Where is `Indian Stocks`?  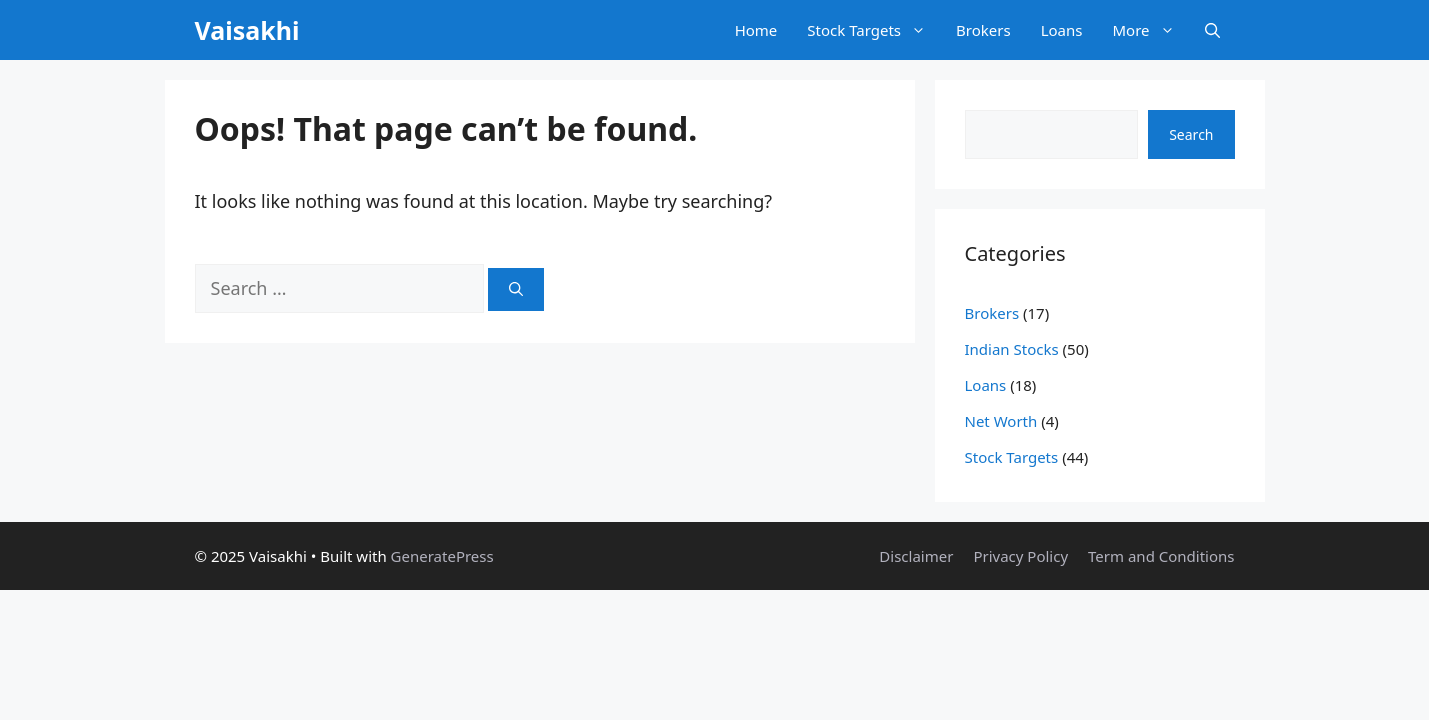 Indian Stocks is located at coordinates (1012, 349).